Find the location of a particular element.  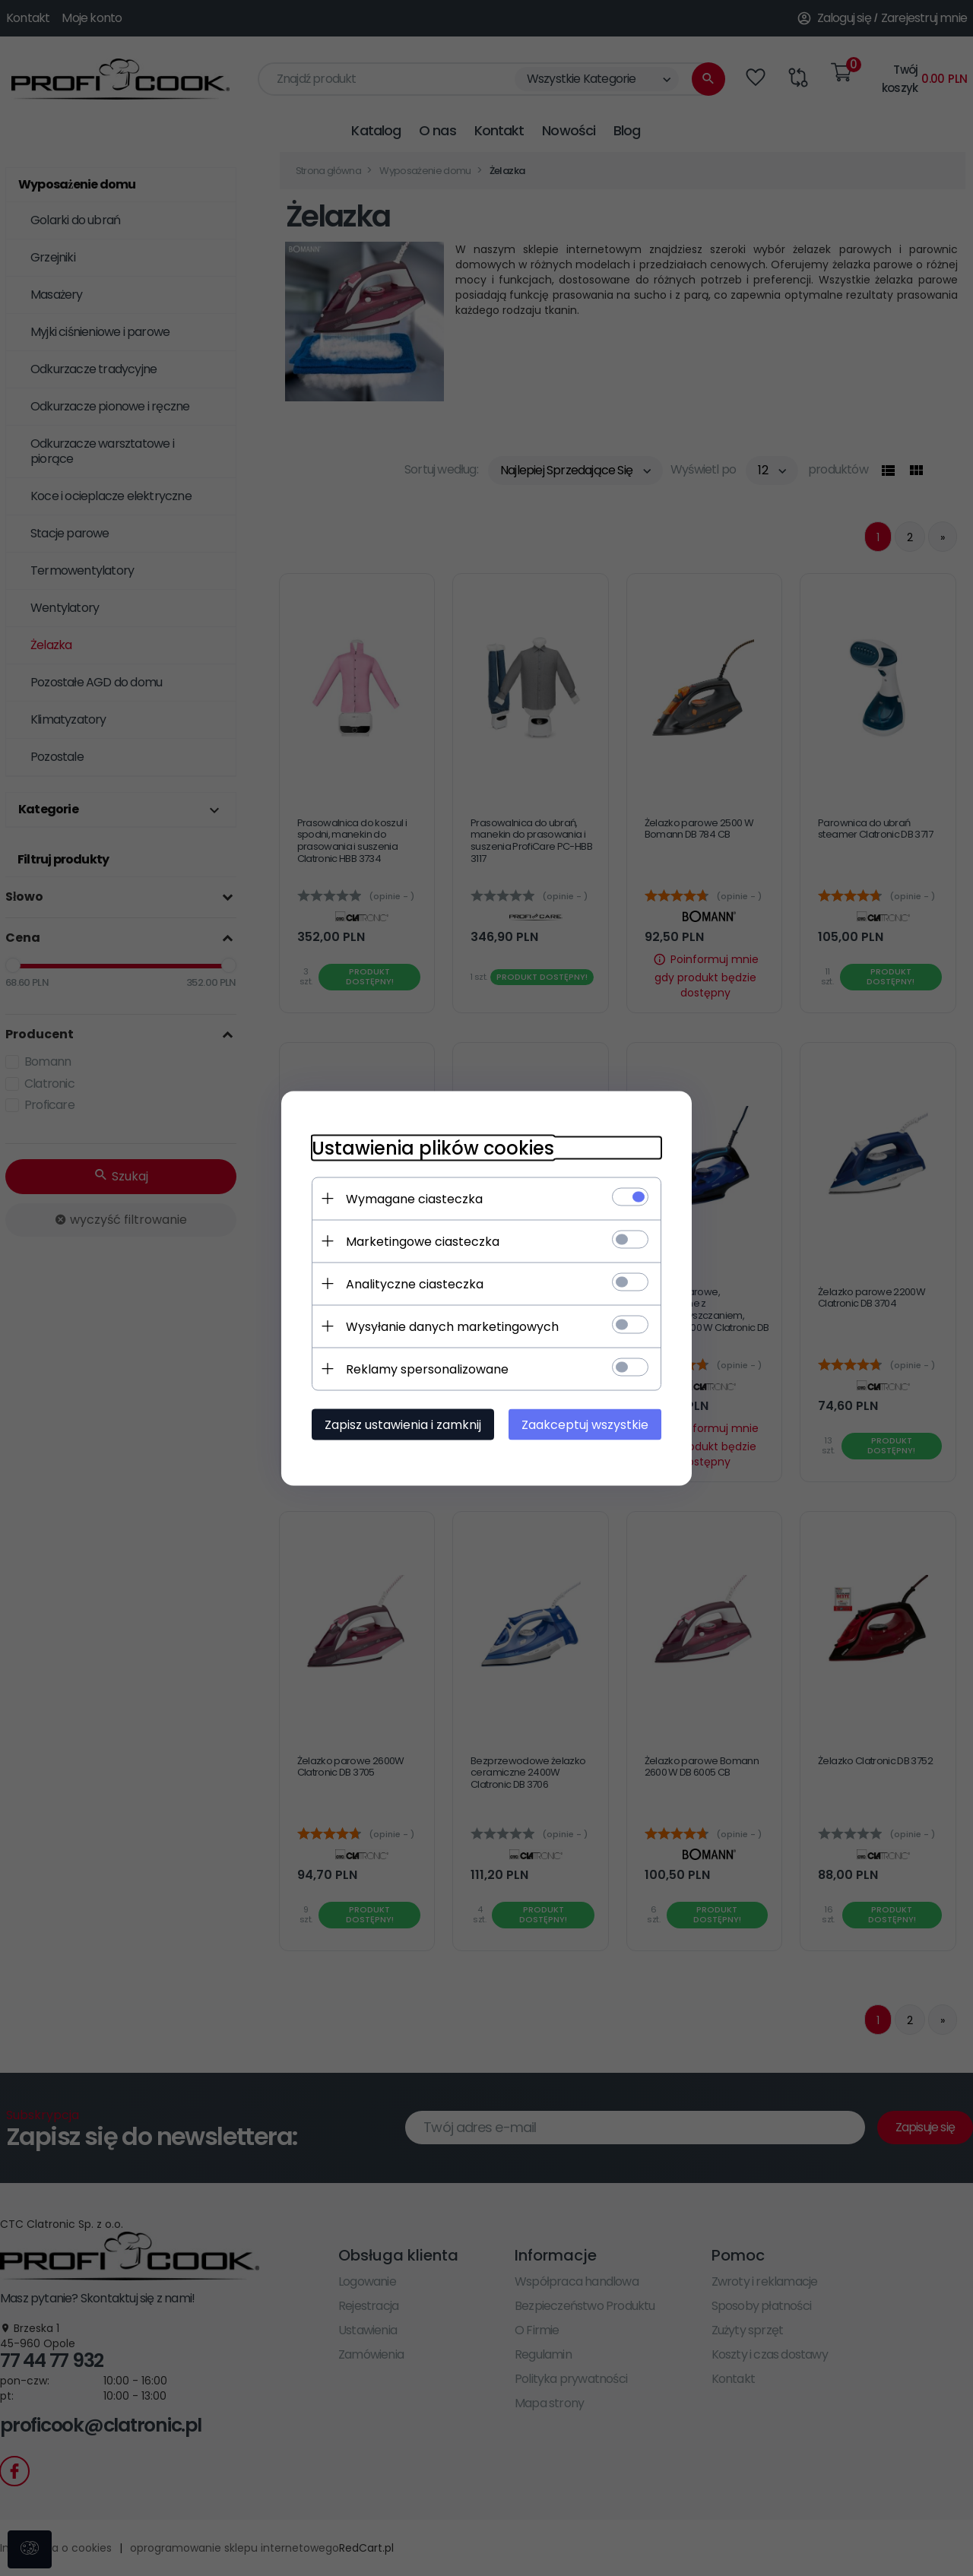

Ustawienia plików cookies is located at coordinates (433, 1147).